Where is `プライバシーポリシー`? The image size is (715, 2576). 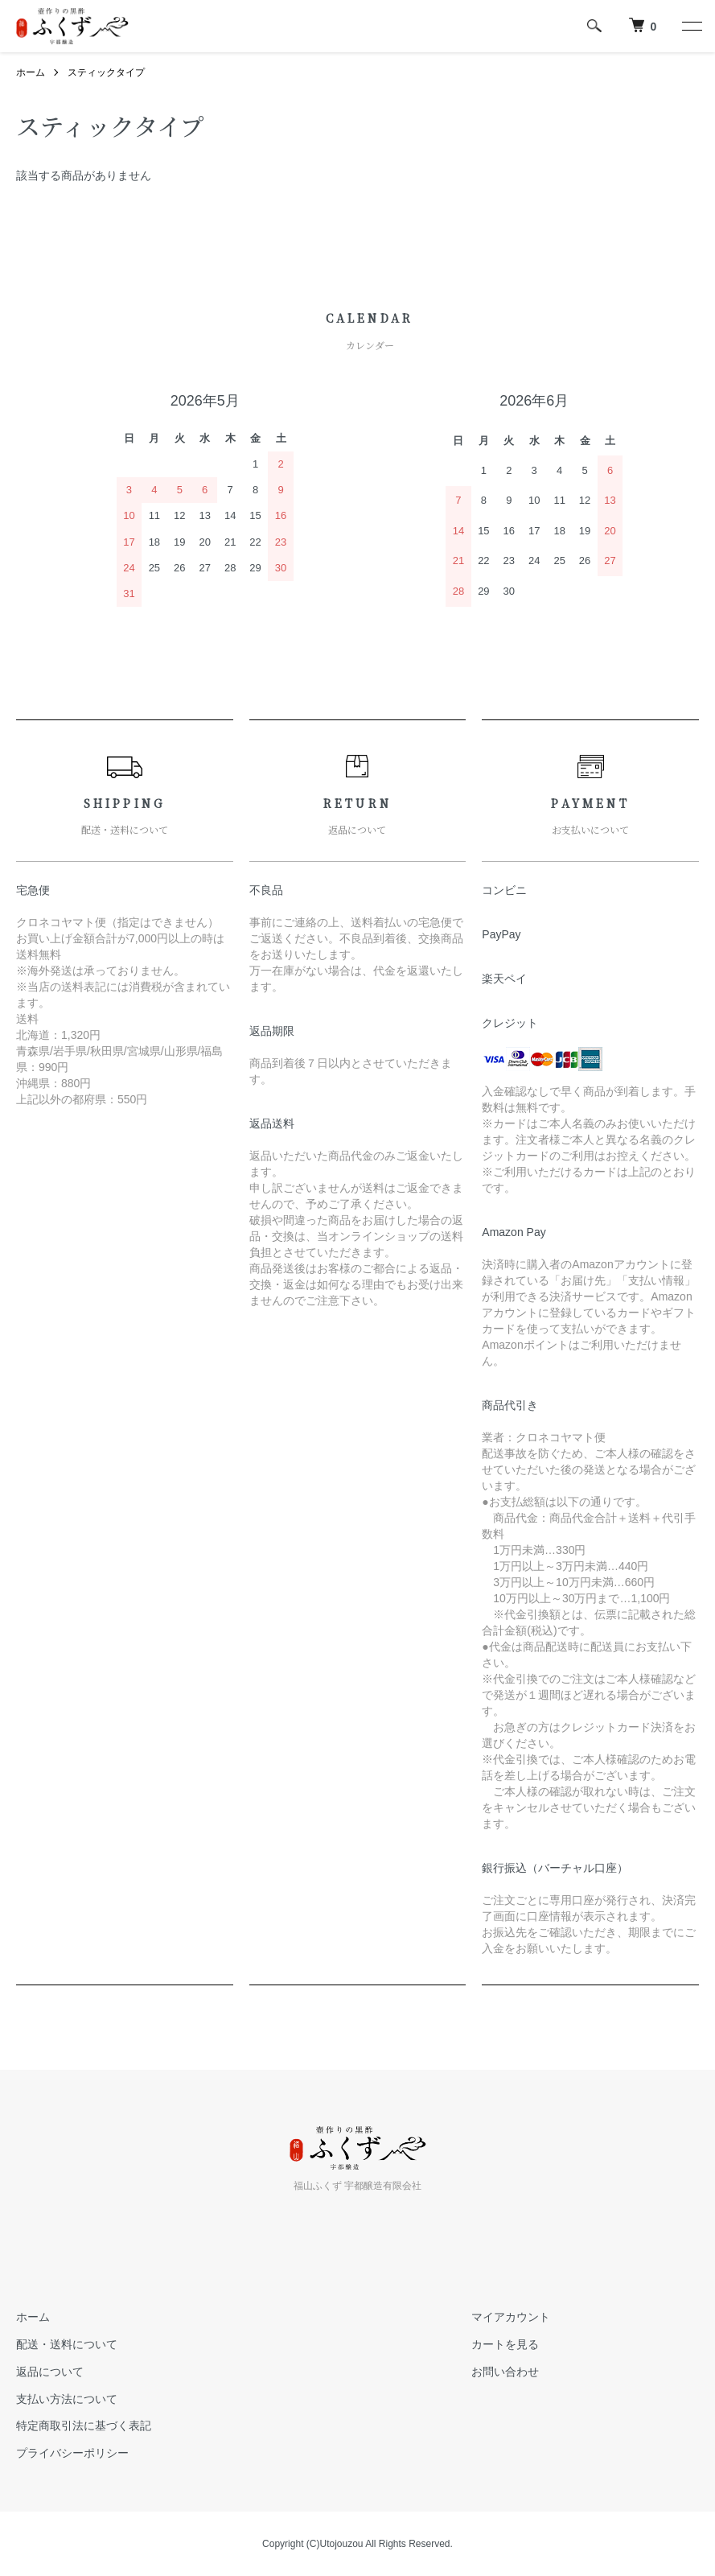
プライバシーポリシー is located at coordinates (72, 2452).